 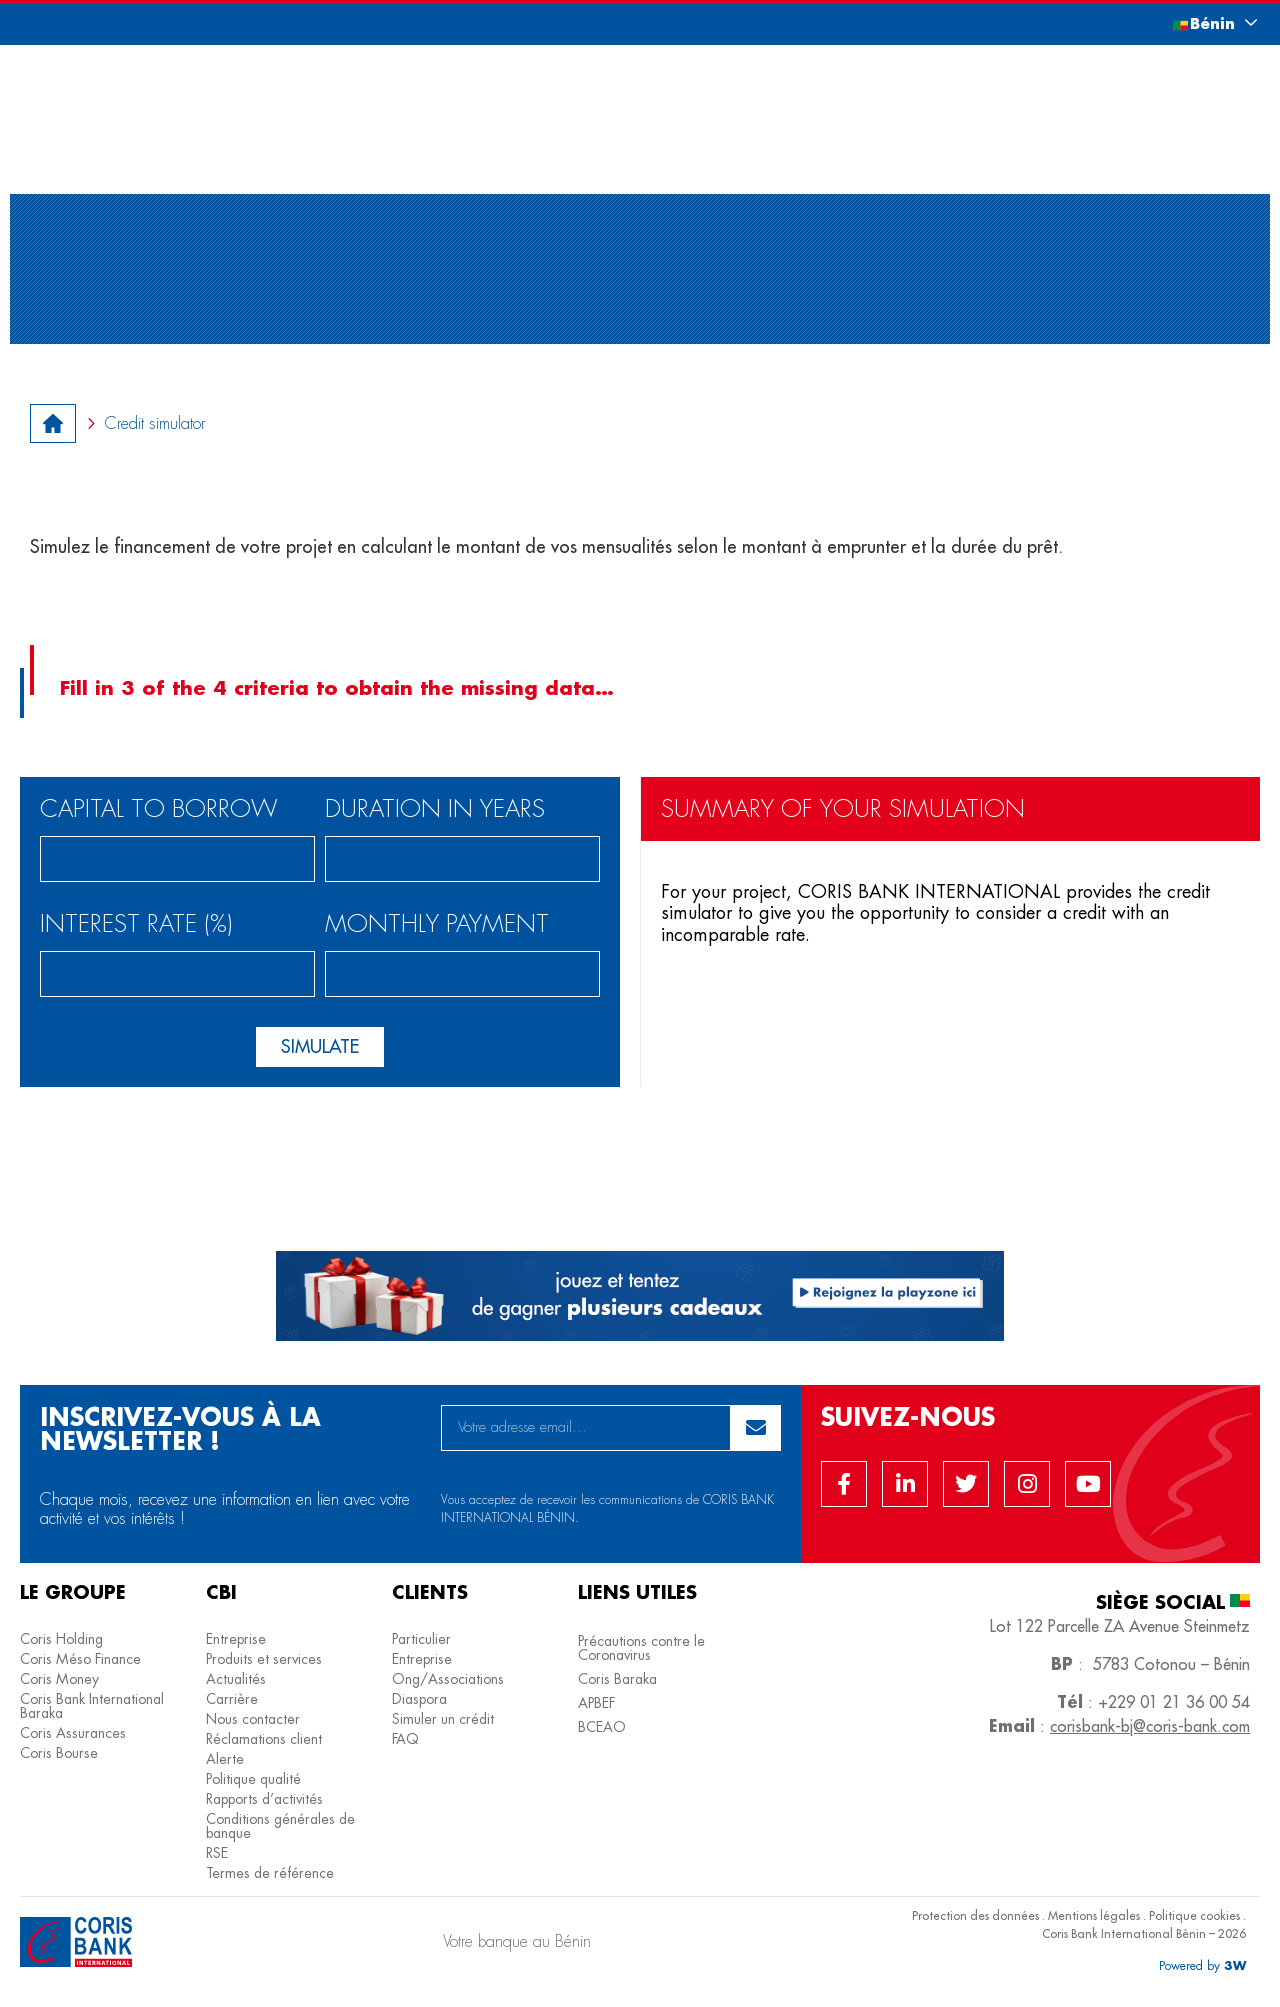 What do you see at coordinates (596, 1703) in the screenshot?
I see `APBEF` at bounding box center [596, 1703].